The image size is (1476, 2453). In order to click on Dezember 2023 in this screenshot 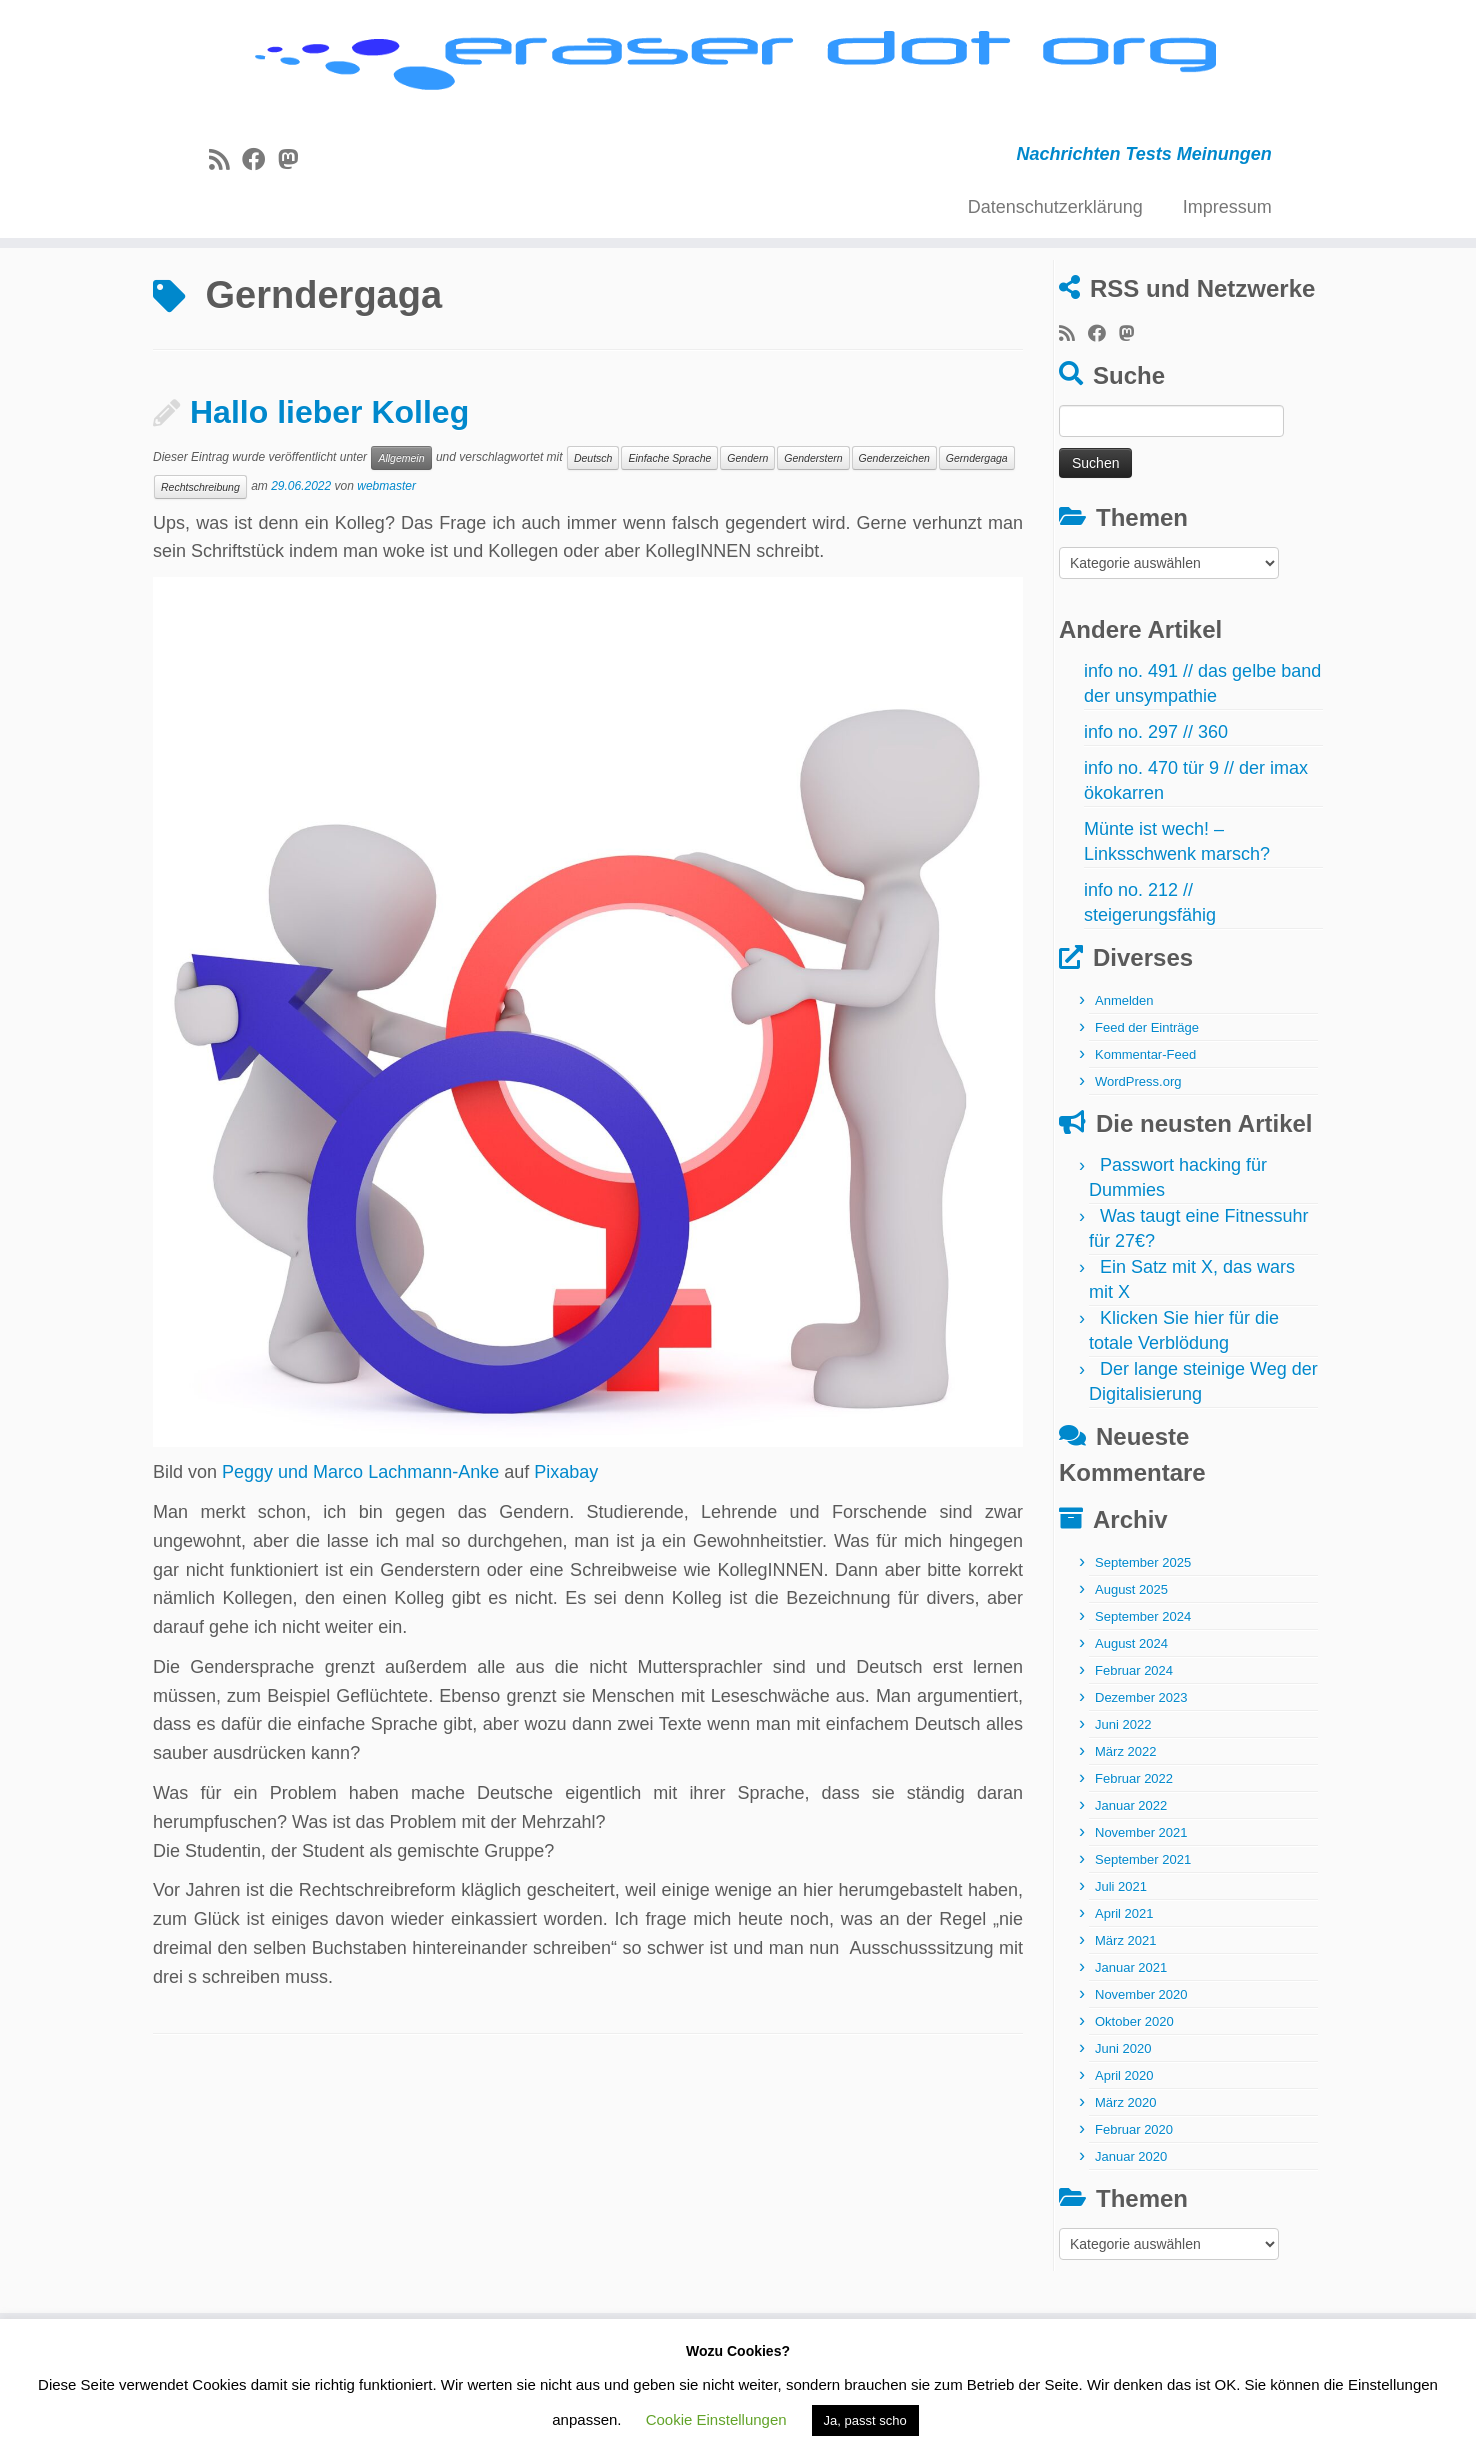, I will do `click(1141, 1775)`.